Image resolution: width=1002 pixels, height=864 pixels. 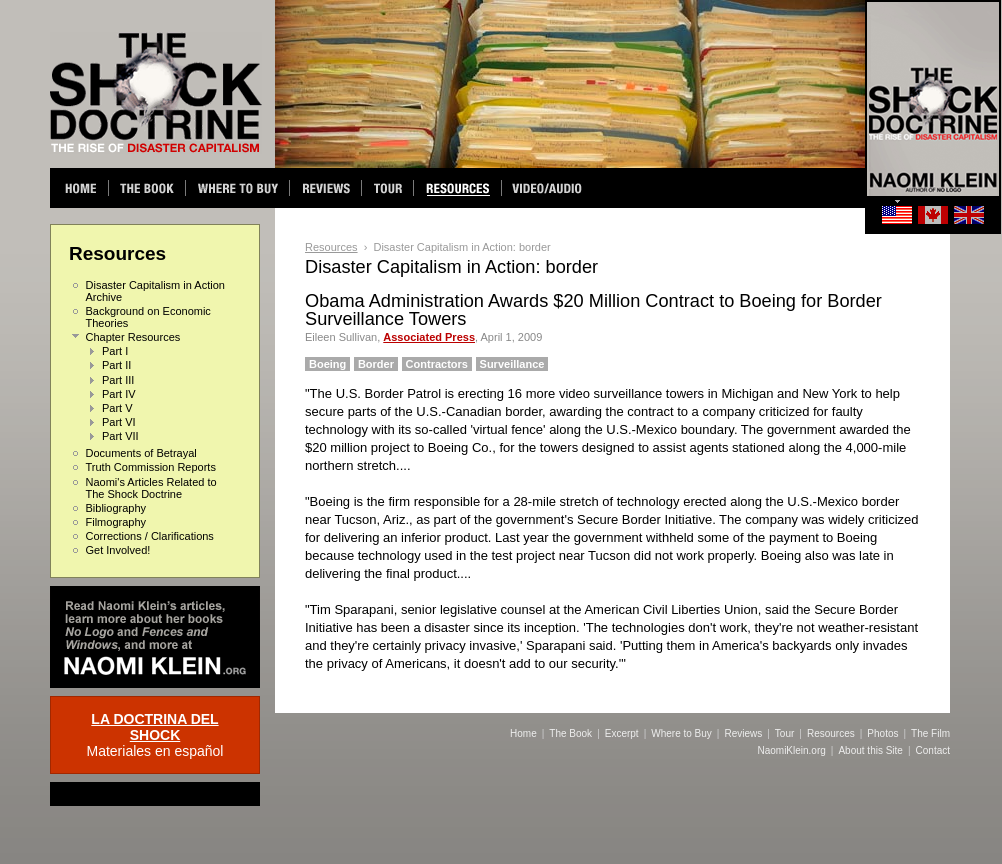 I want to click on About this Site, so click(x=870, y=750).